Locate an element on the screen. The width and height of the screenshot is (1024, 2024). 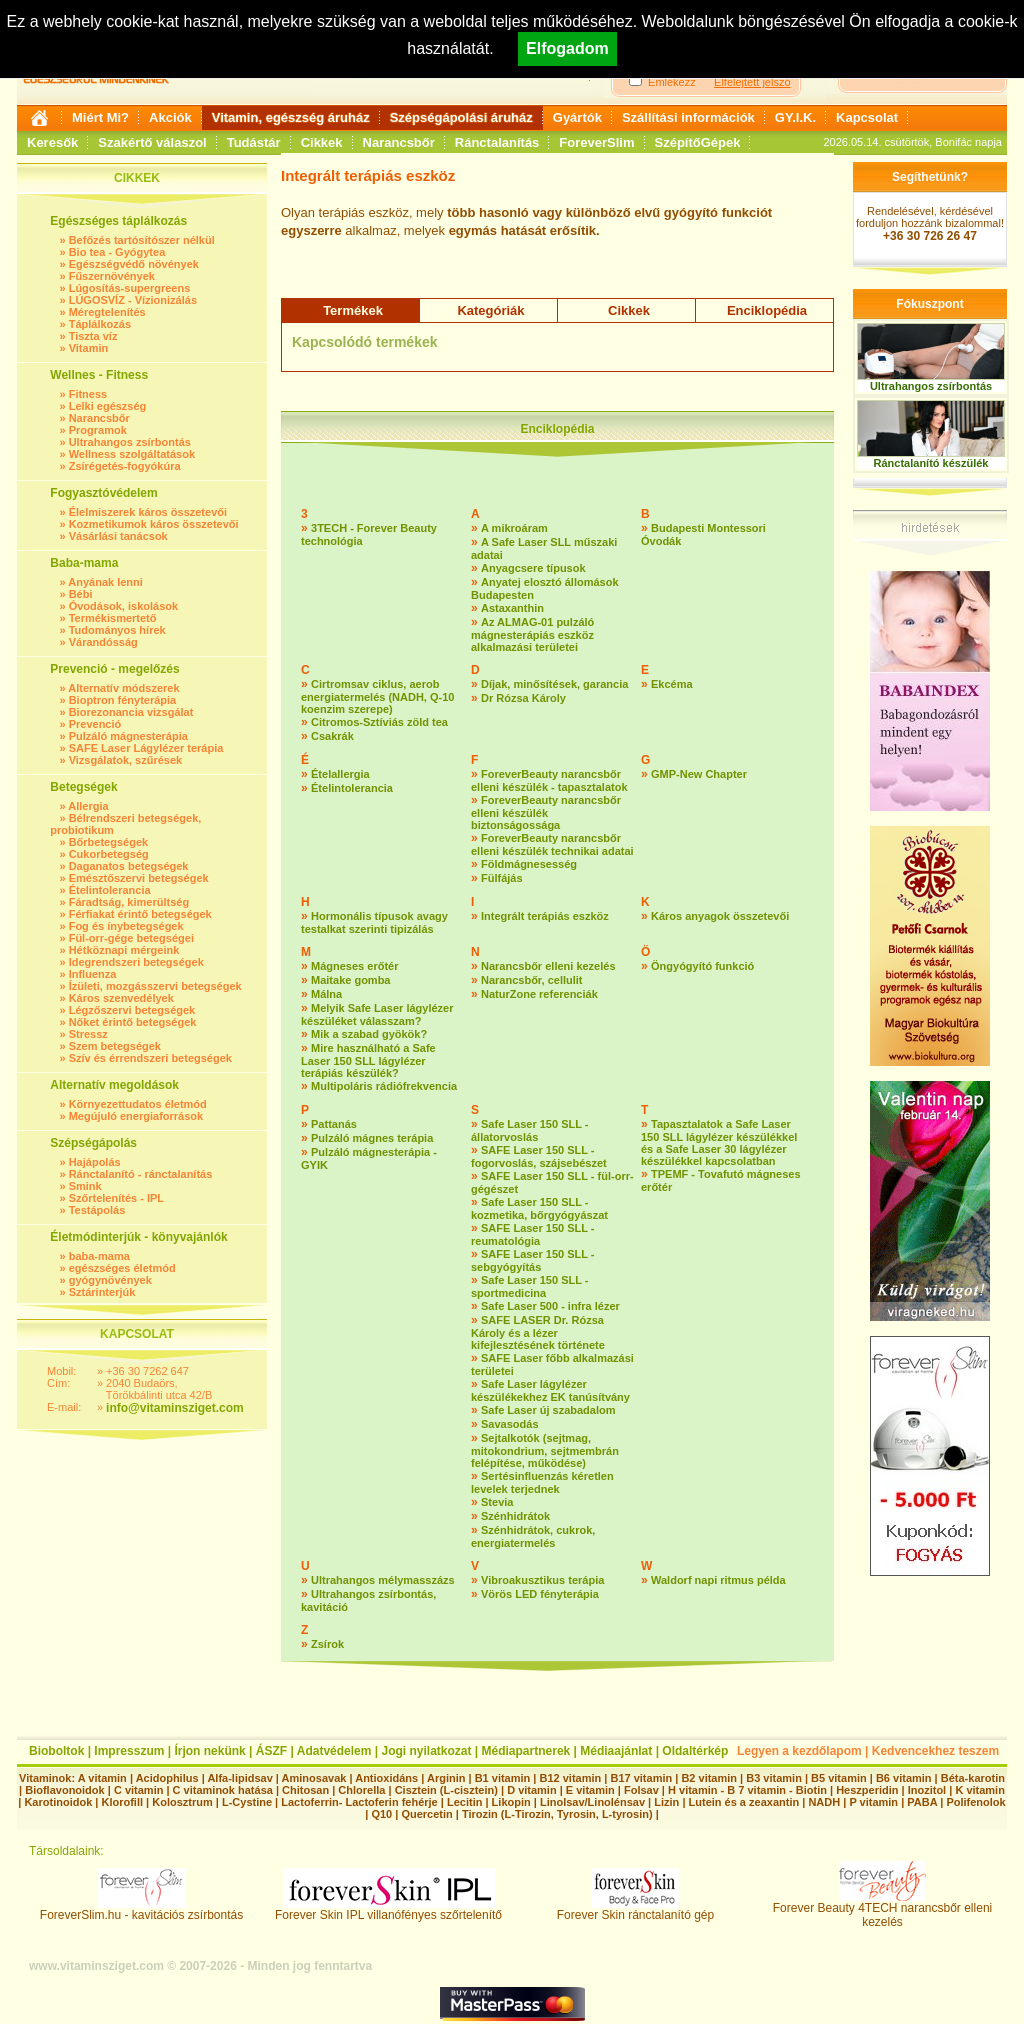
Bébi is located at coordinates (81, 594).